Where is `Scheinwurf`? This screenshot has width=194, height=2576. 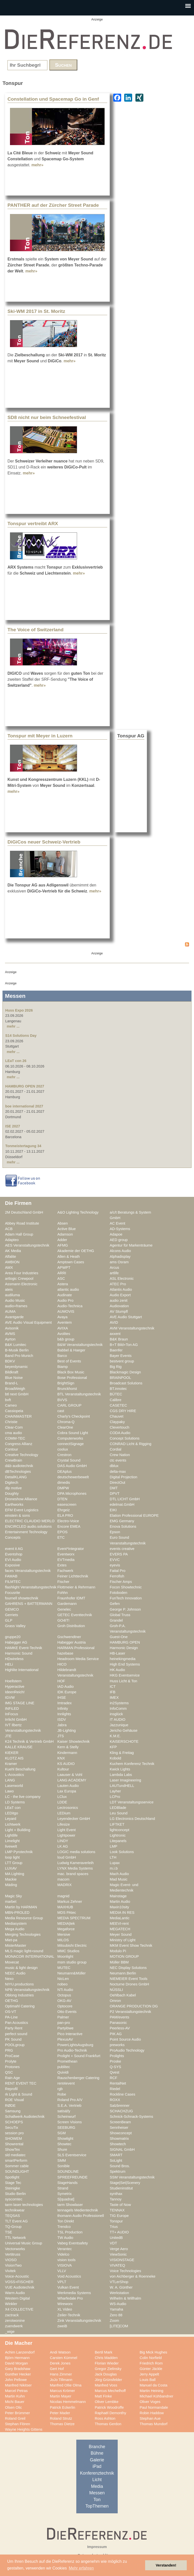
Scheinwurf is located at coordinates (66, 2117).